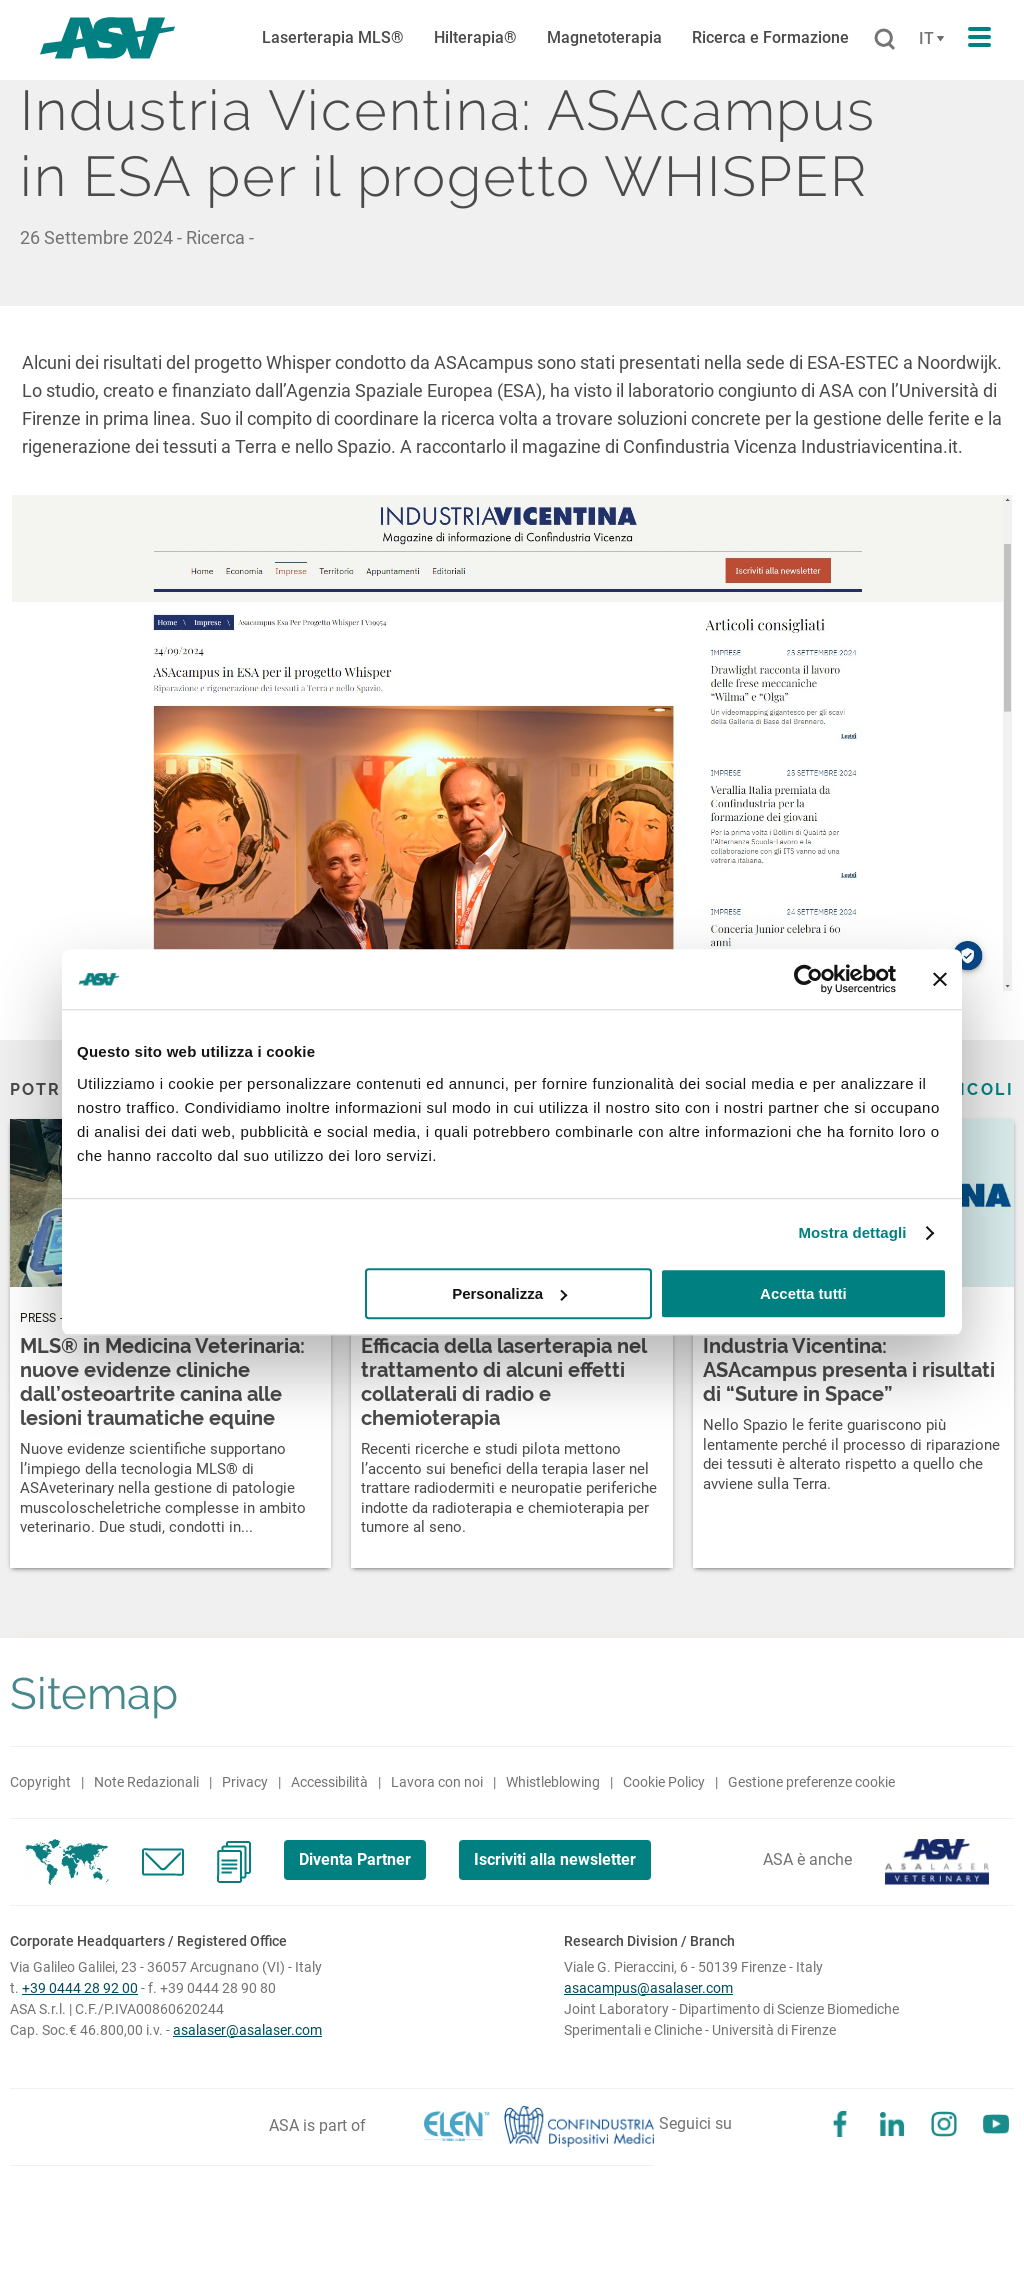  Describe the element at coordinates (475, 37) in the screenshot. I see `Hilterapia®` at that location.